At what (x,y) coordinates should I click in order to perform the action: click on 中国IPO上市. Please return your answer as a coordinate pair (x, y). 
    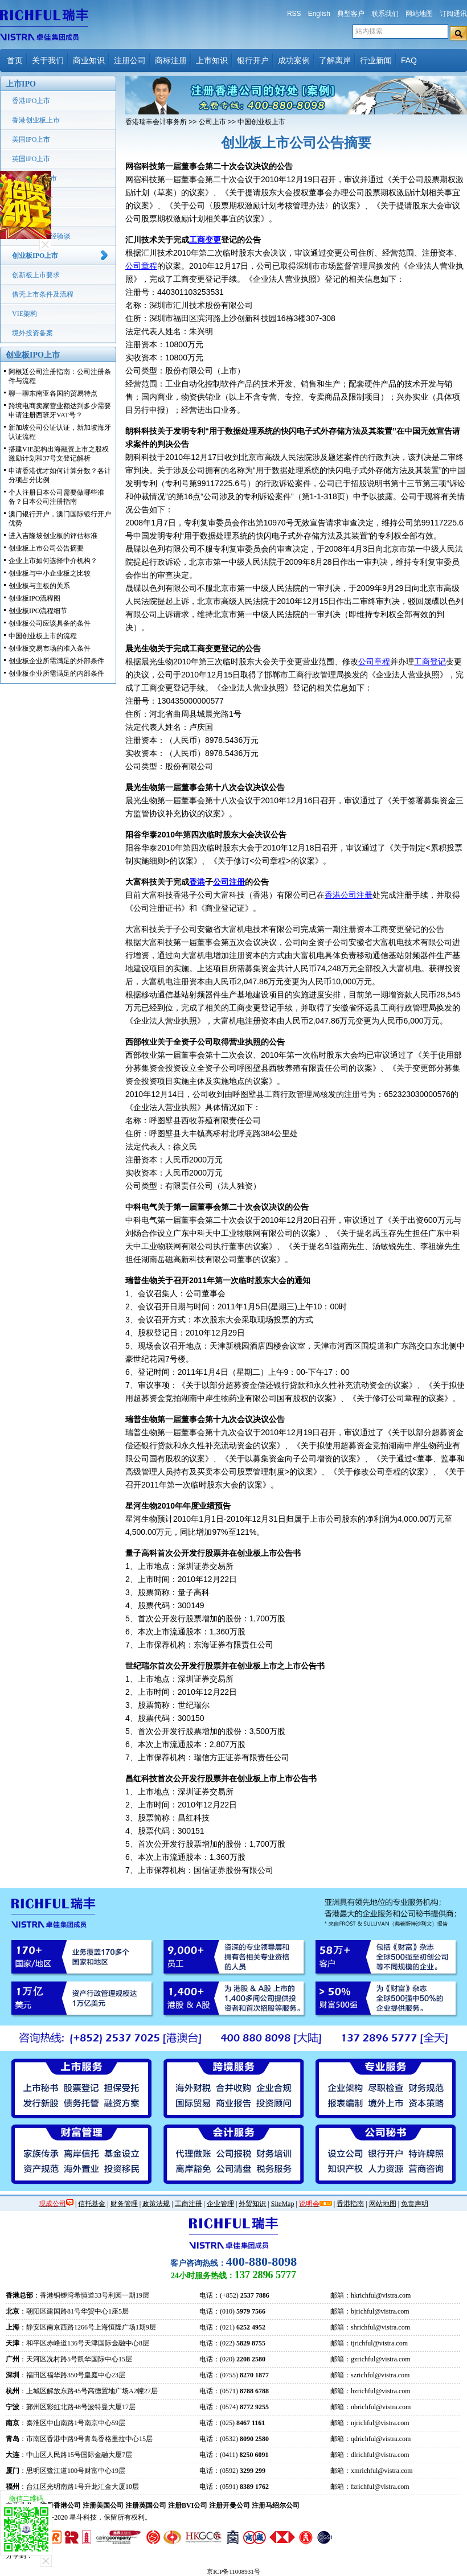
    Looking at the image, I should click on (31, 217).